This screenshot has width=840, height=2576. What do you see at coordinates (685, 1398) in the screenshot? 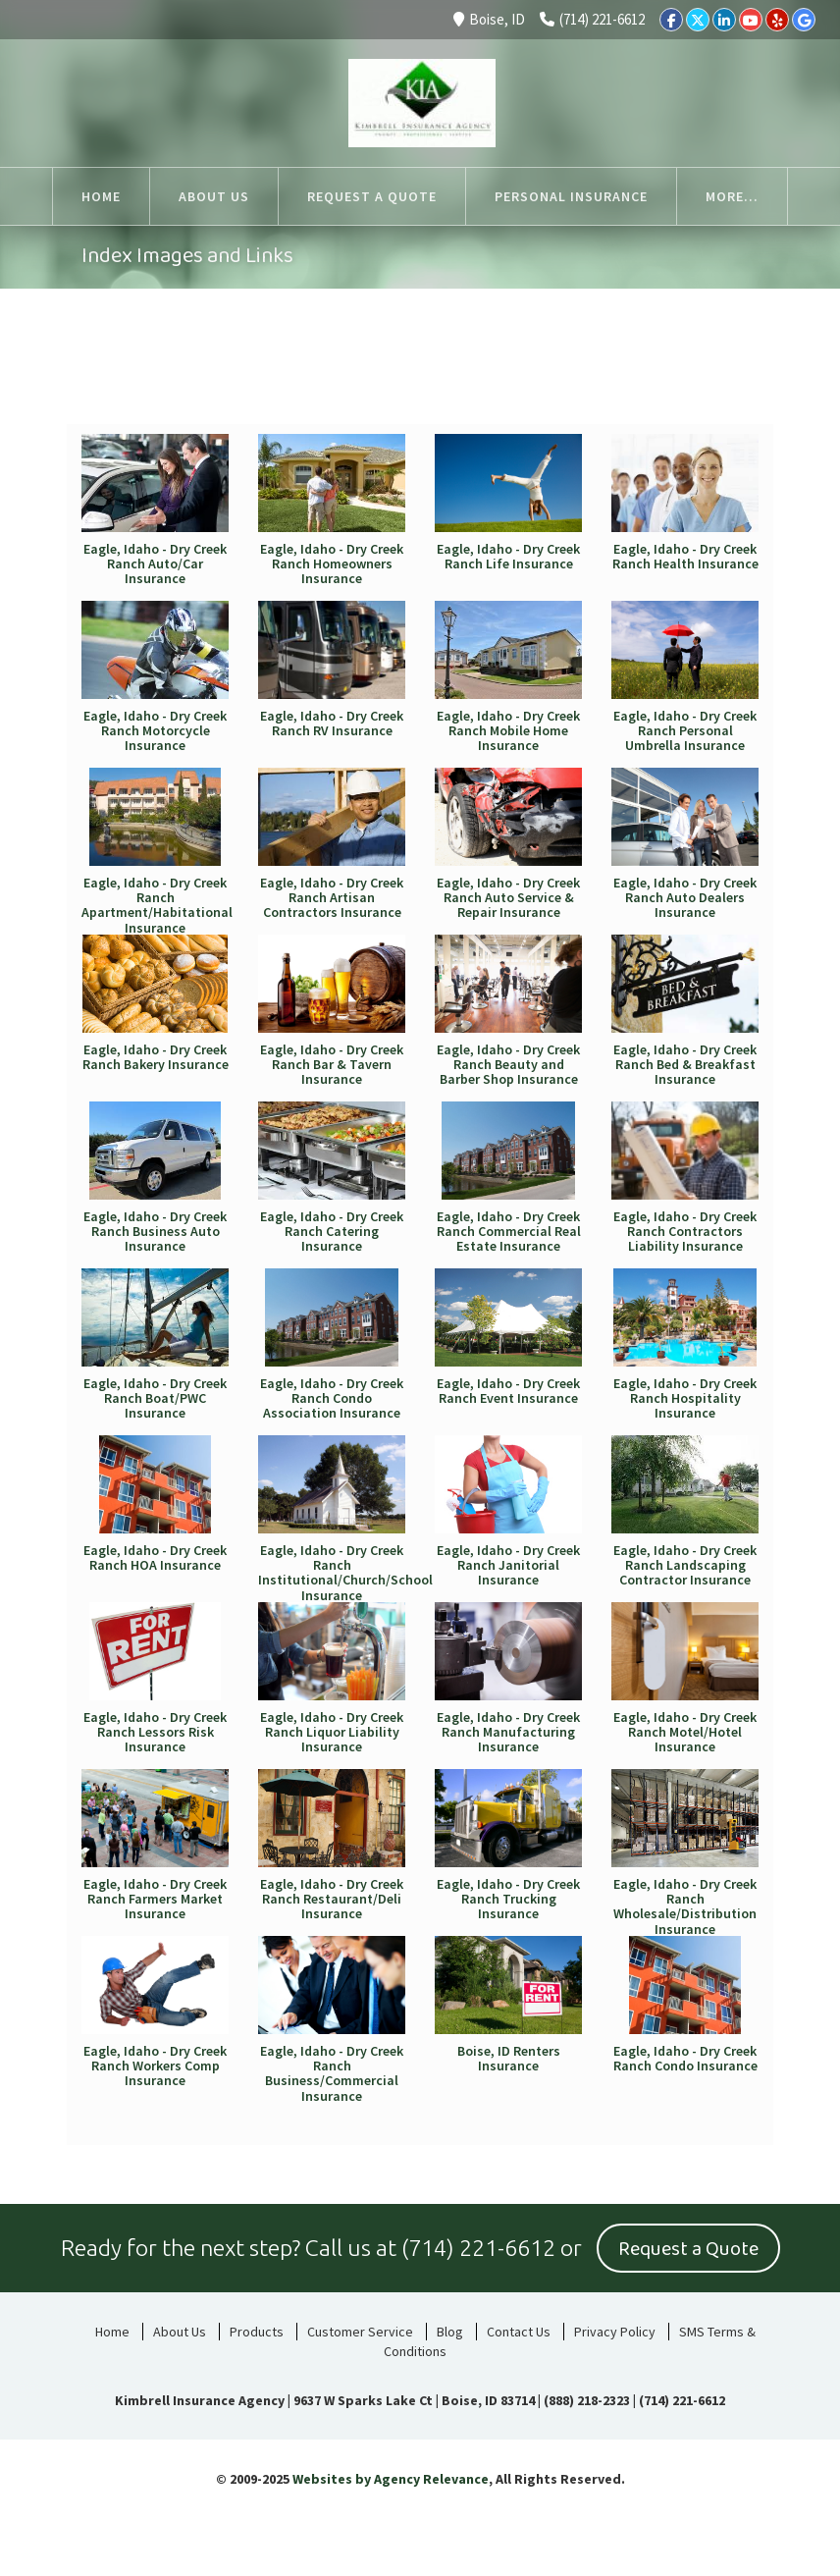
I see `Eagle, Idaho - Dry Creek Ranch Hospitality Insurance` at bounding box center [685, 1398].